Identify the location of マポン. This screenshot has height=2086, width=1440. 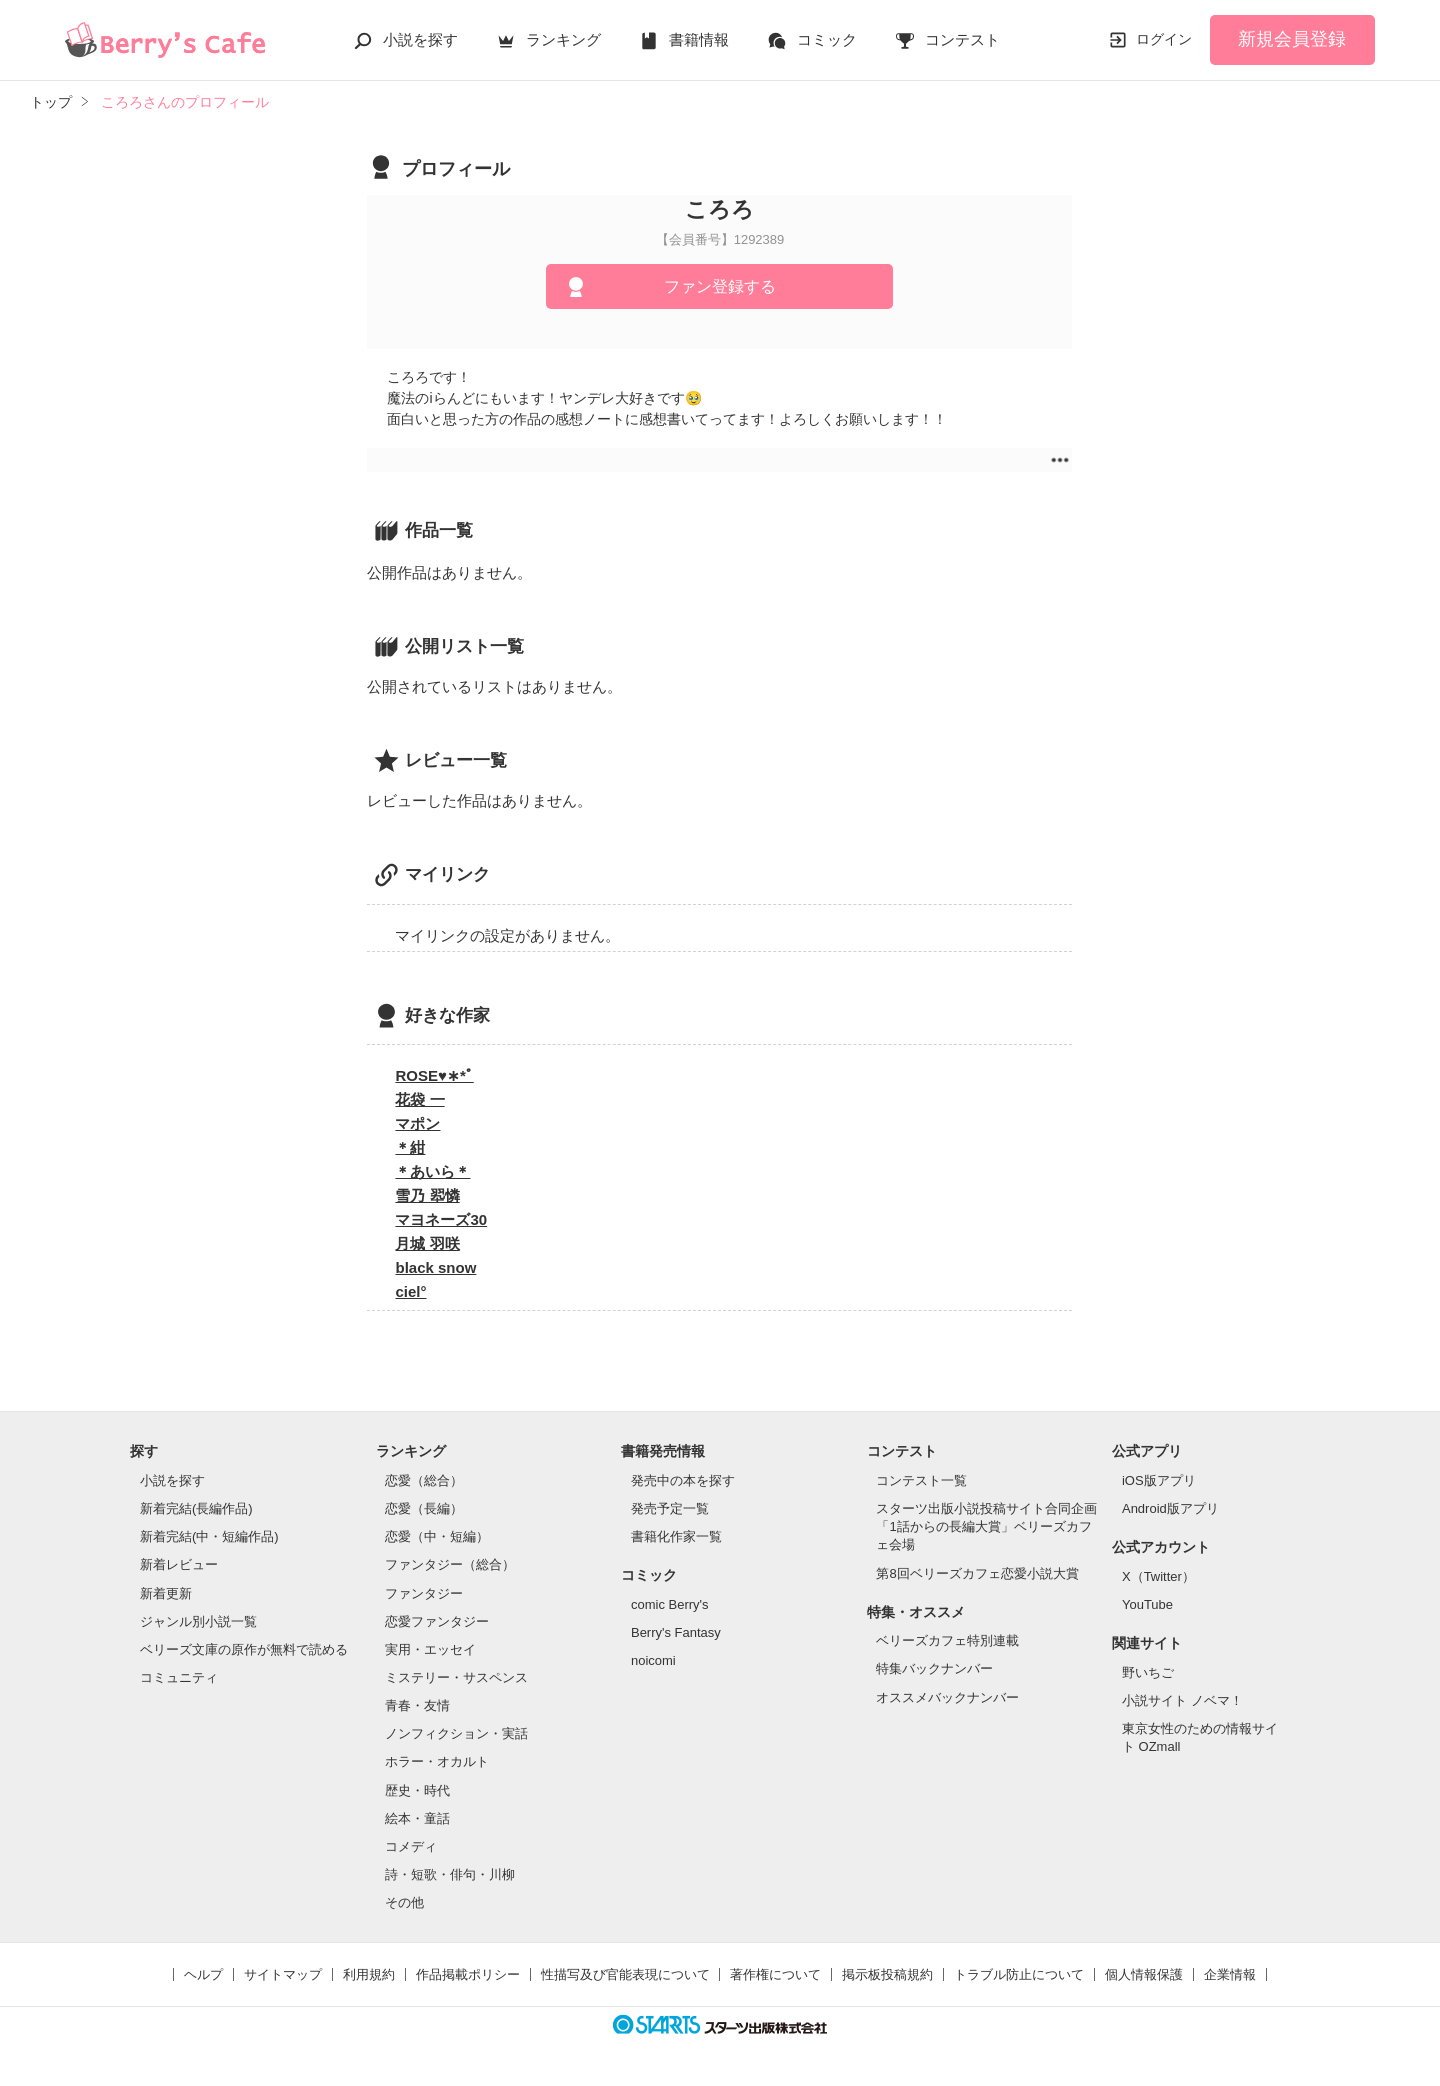
(417, 1123).